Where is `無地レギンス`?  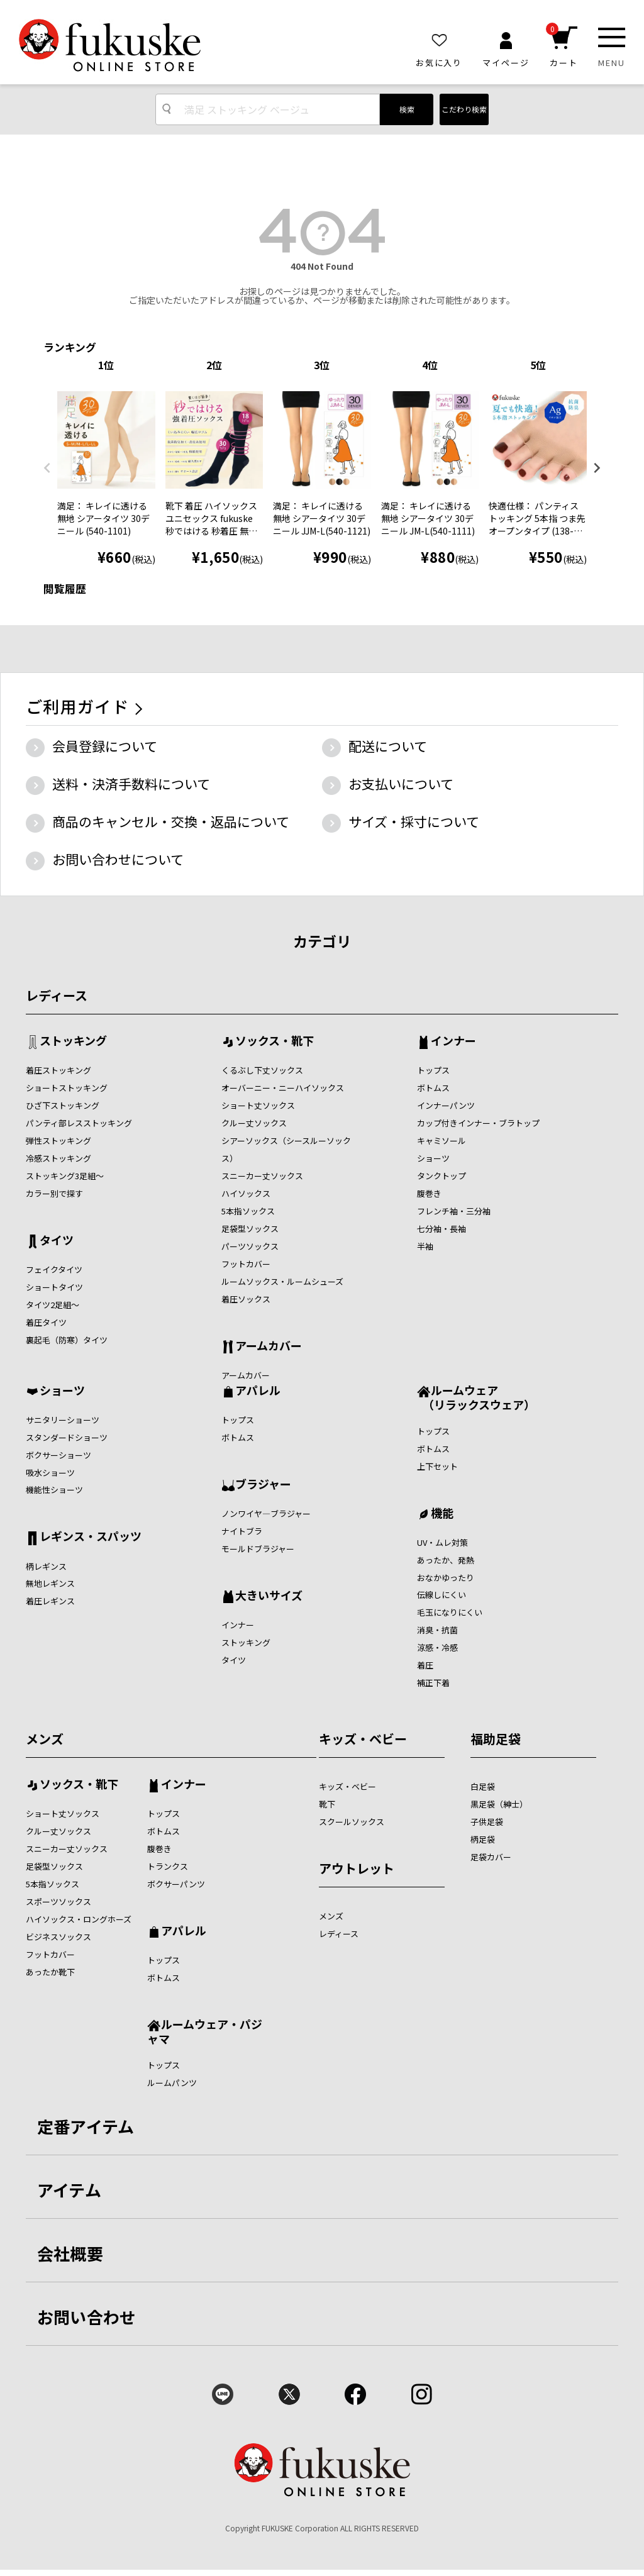
無地レギンス is located at coordinates (50, 1583).